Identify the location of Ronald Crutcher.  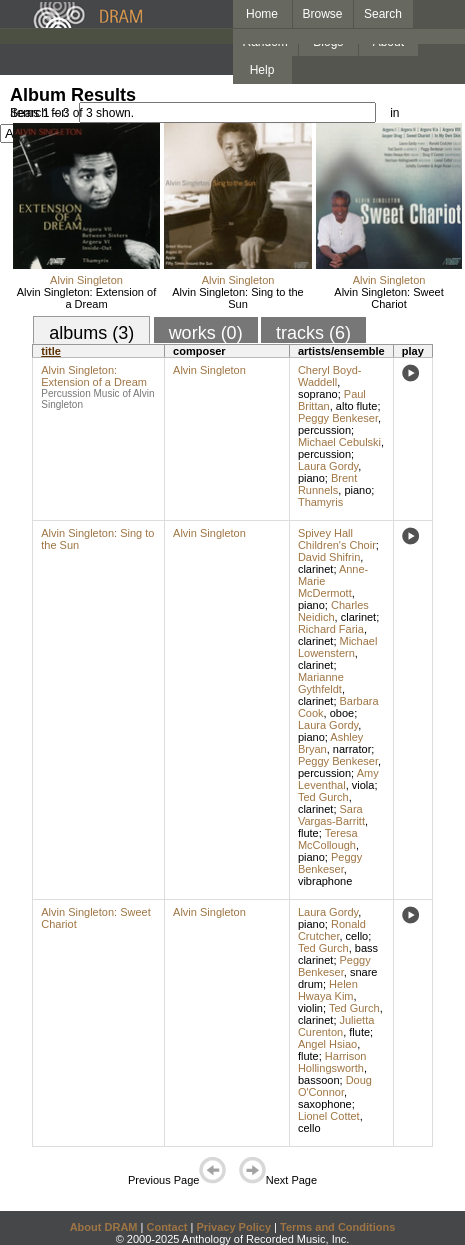
(332, 930).